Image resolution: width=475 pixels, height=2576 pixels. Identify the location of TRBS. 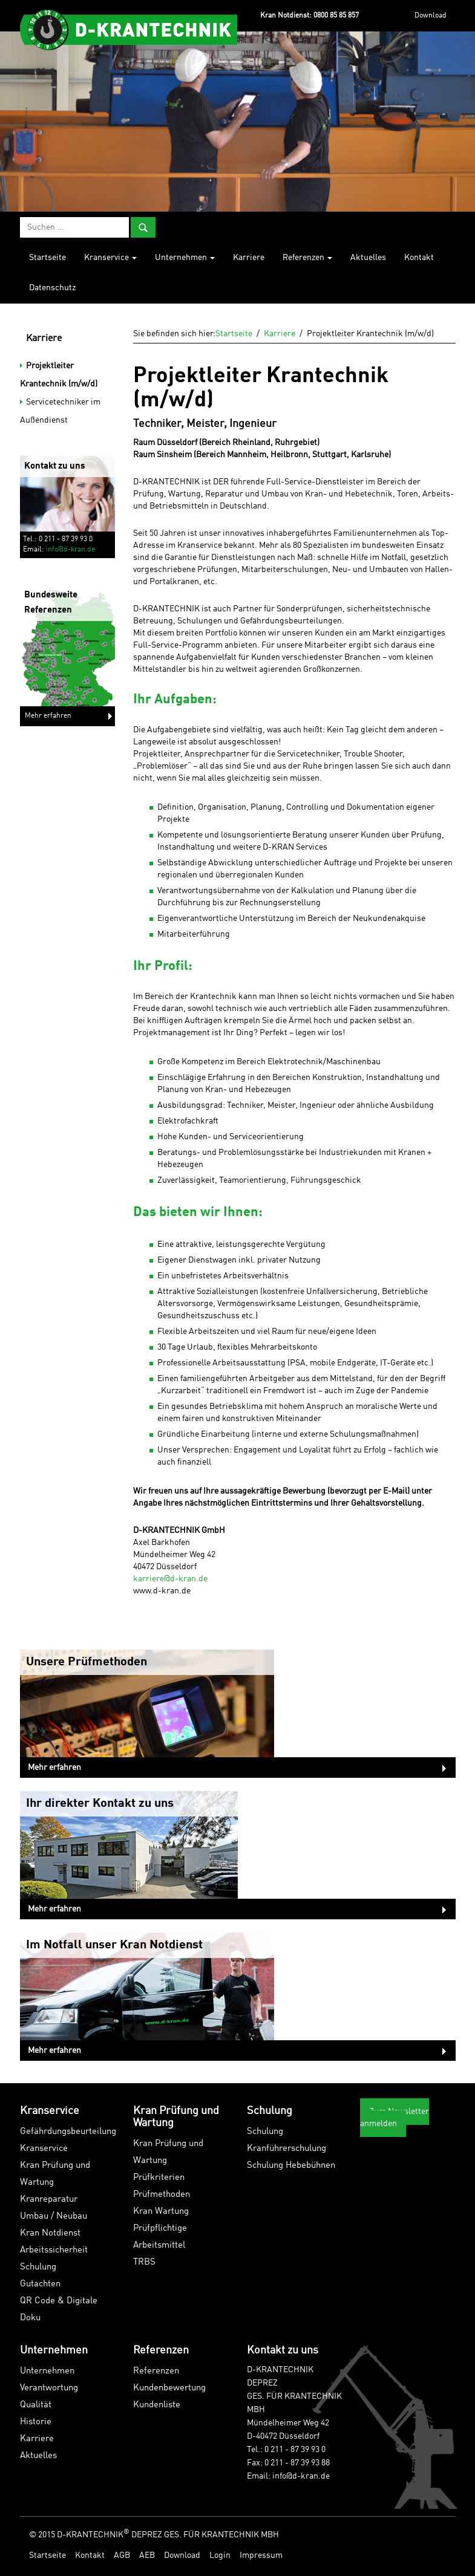
(144, 2262).